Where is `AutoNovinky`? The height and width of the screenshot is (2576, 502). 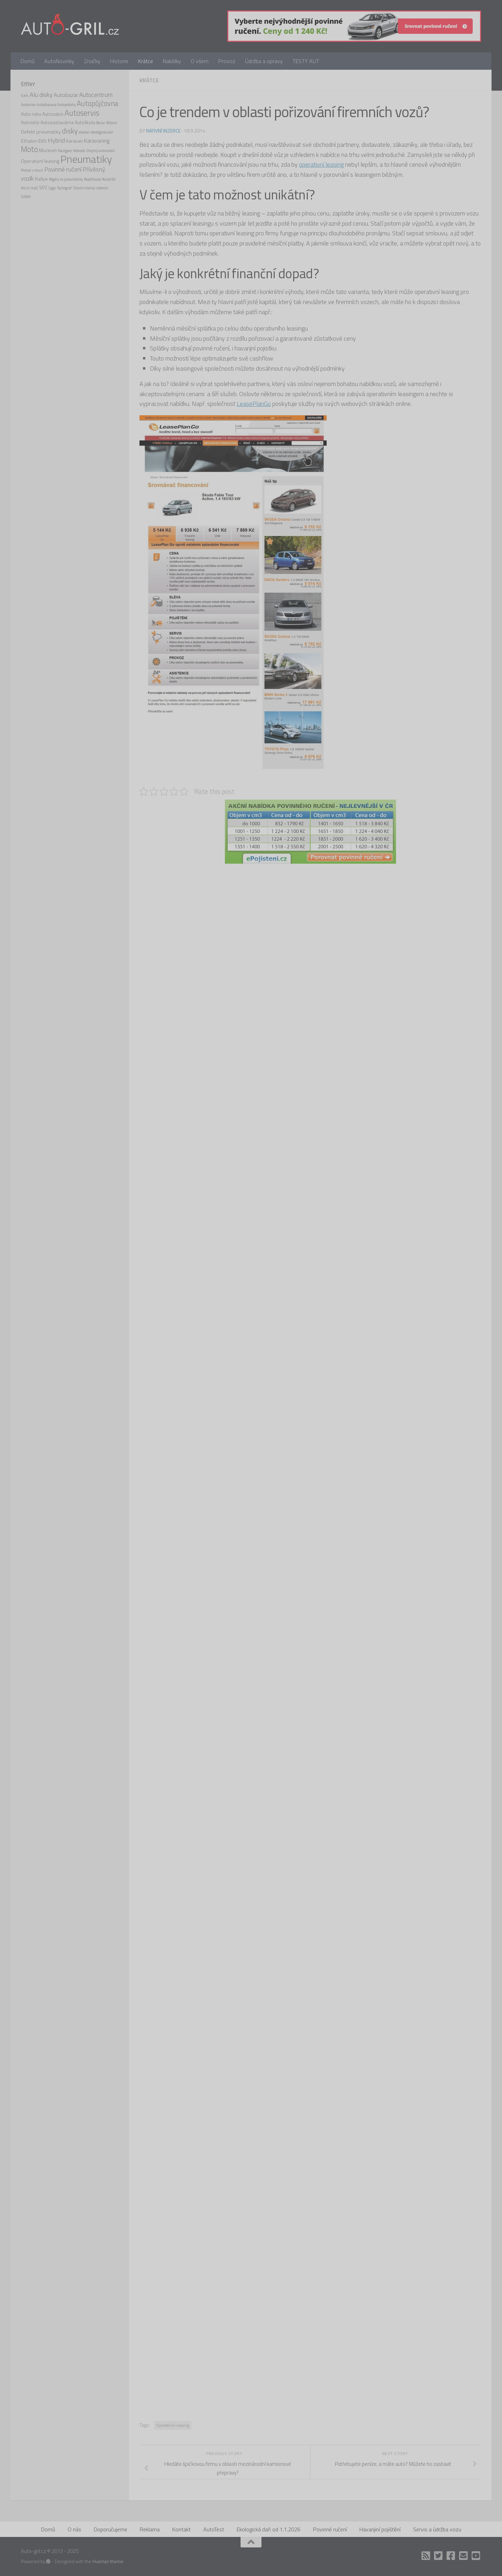
AutoNovinky is located at coordinates (59, 61).